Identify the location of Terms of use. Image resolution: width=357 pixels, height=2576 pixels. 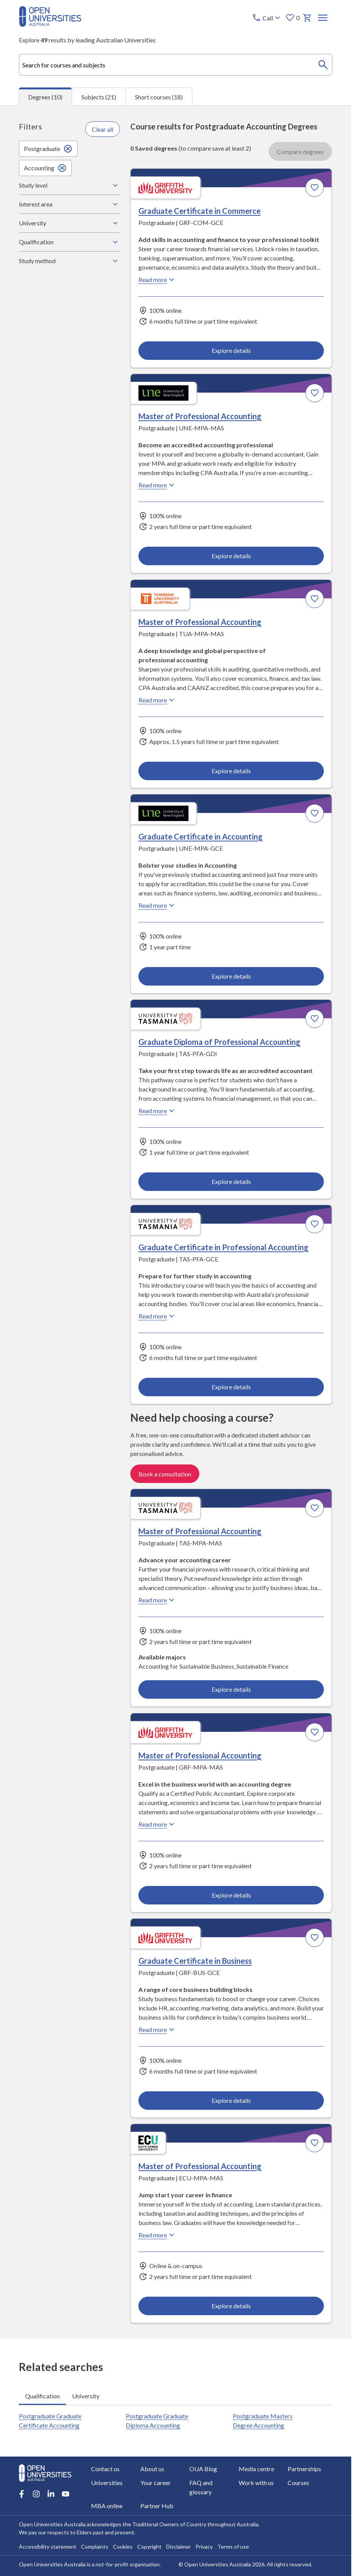
(233, 2546).